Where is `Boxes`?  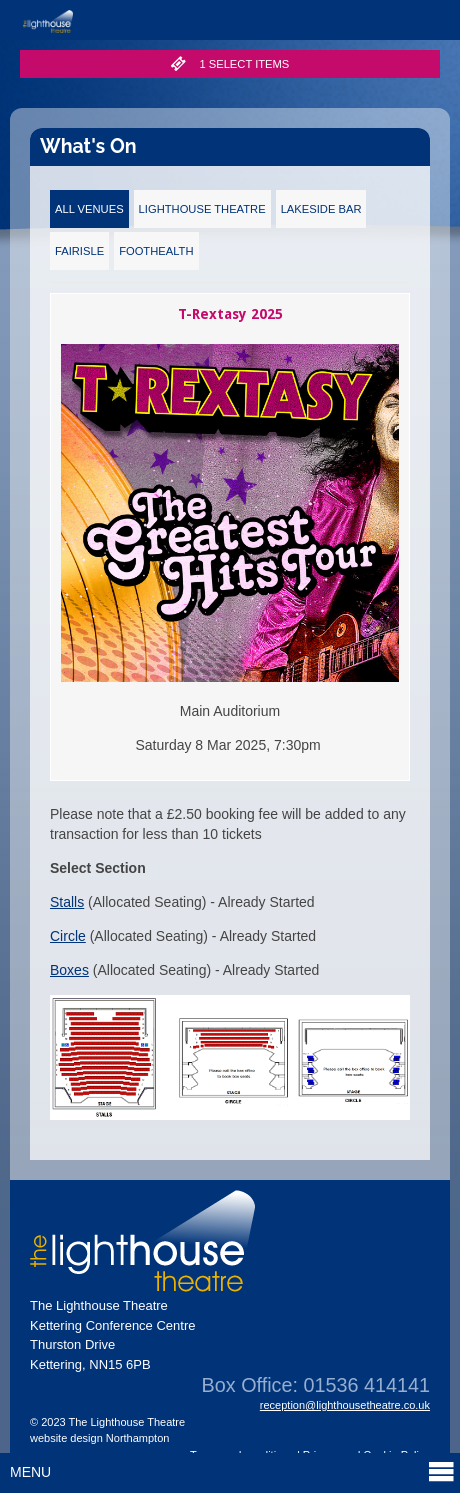
Boxes is located at coordinates (69, 970).